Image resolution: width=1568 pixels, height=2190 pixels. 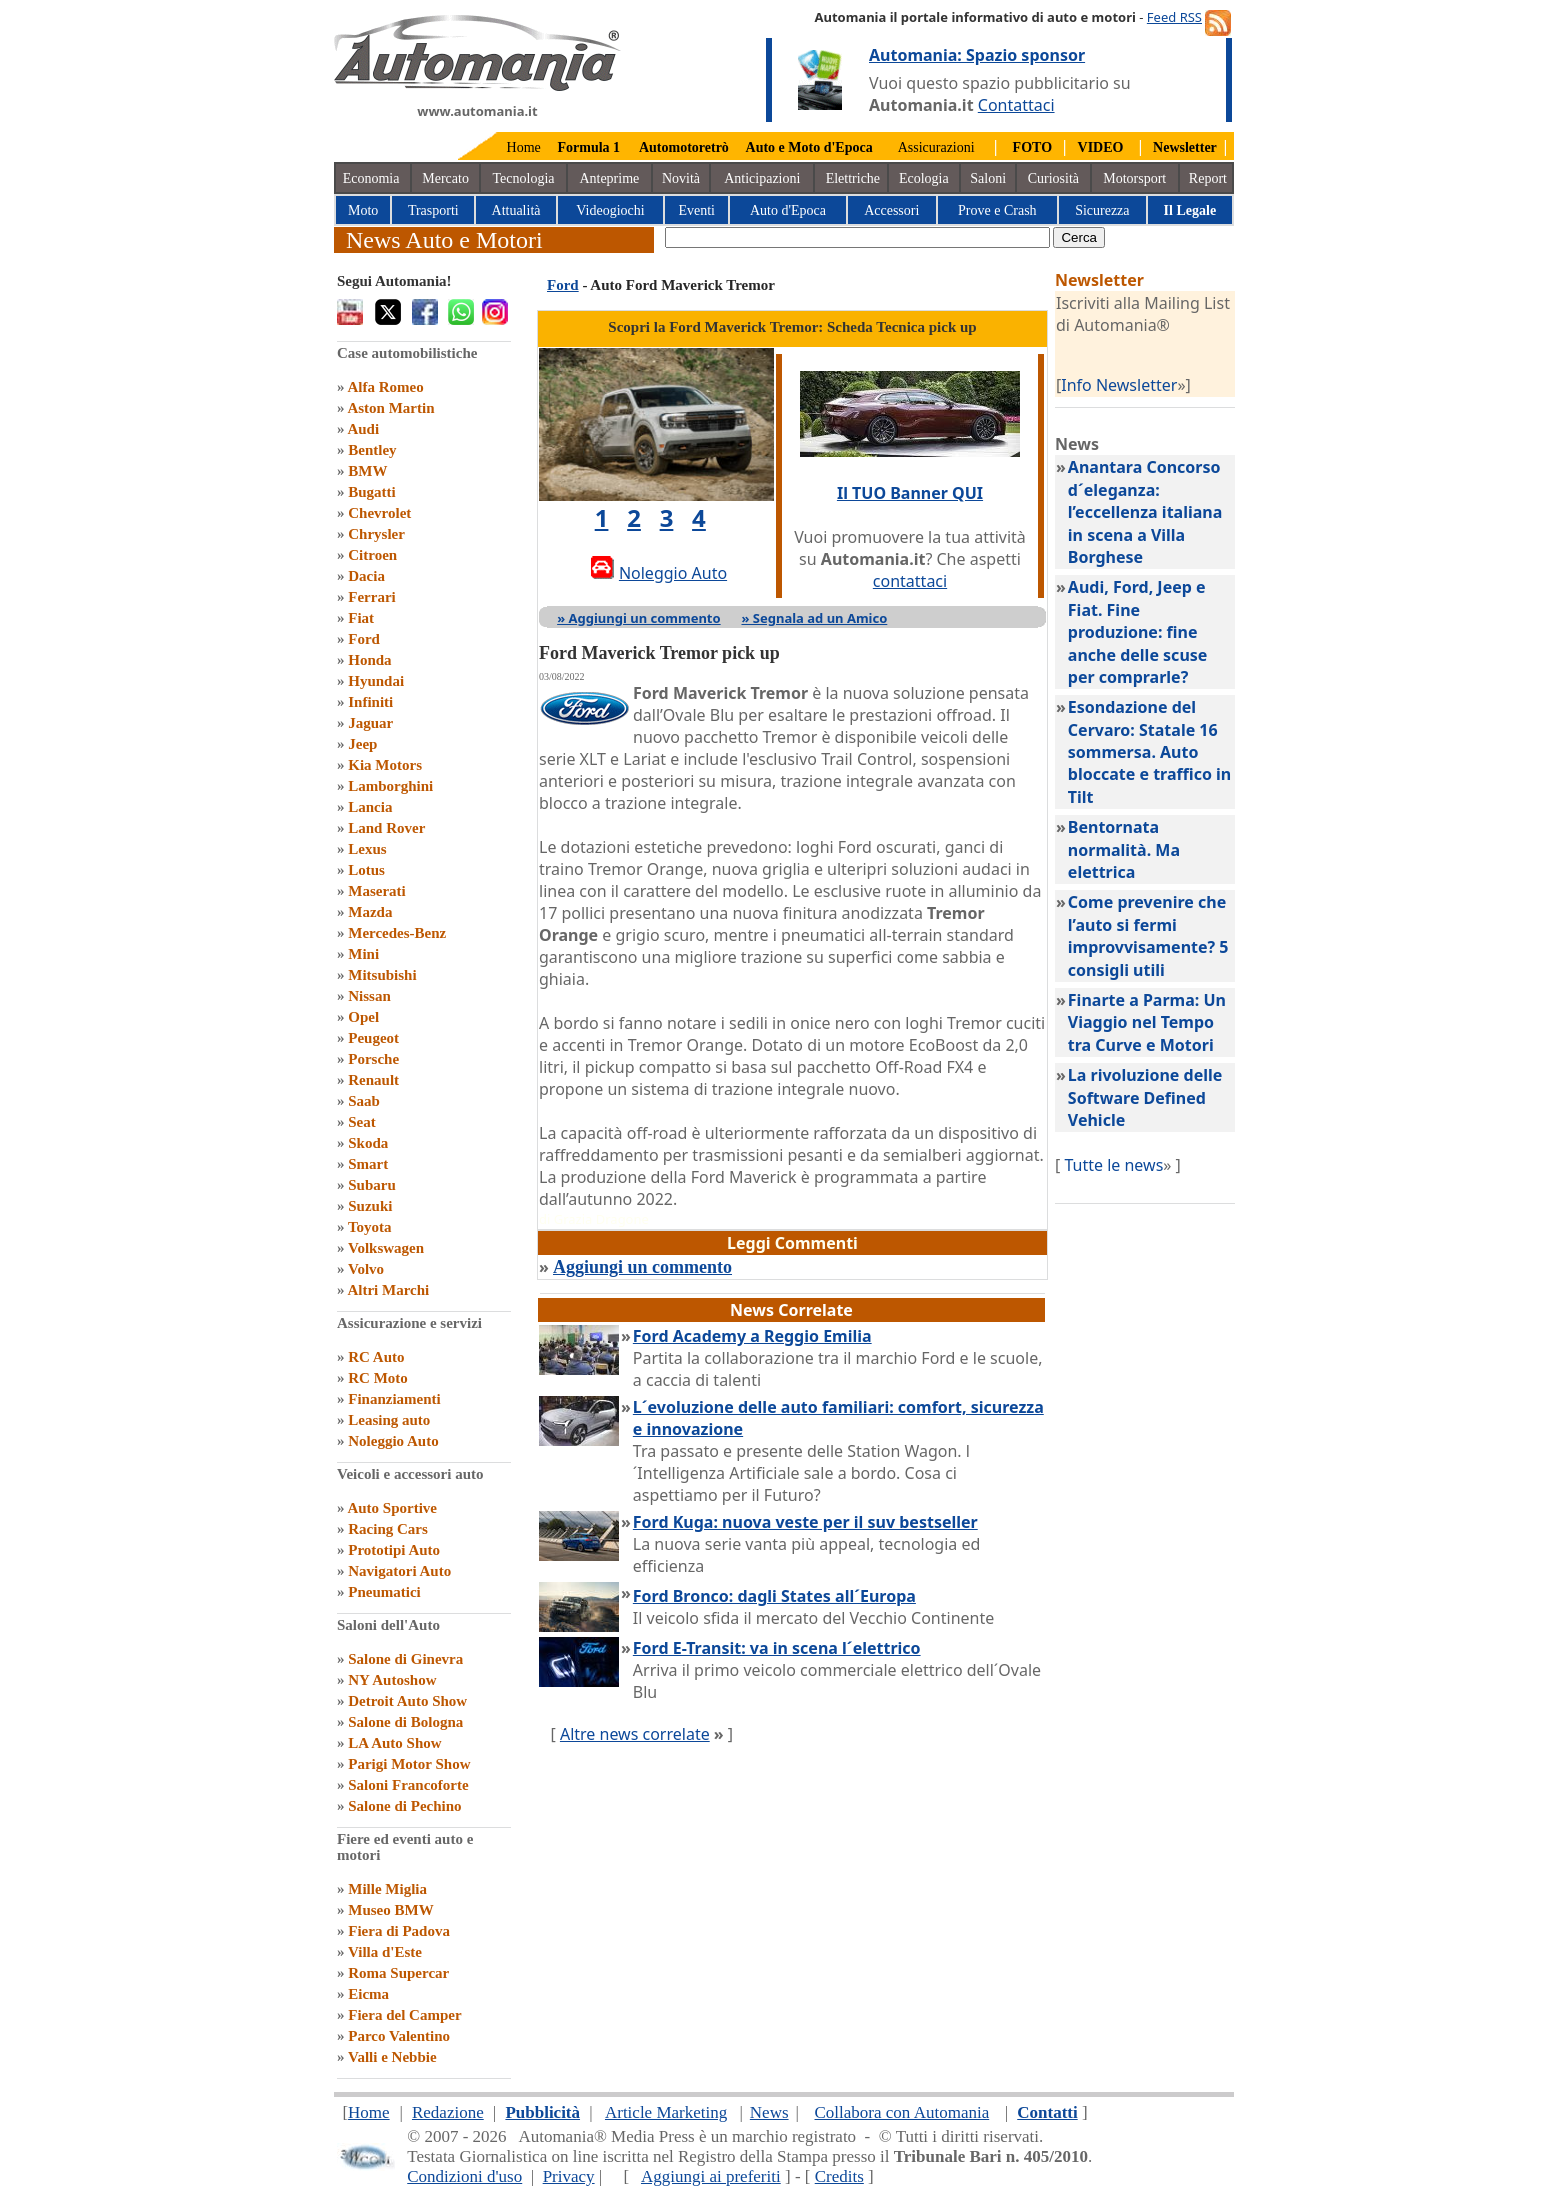 I want to click on Prove e Crash, so click(x=997, y=210).